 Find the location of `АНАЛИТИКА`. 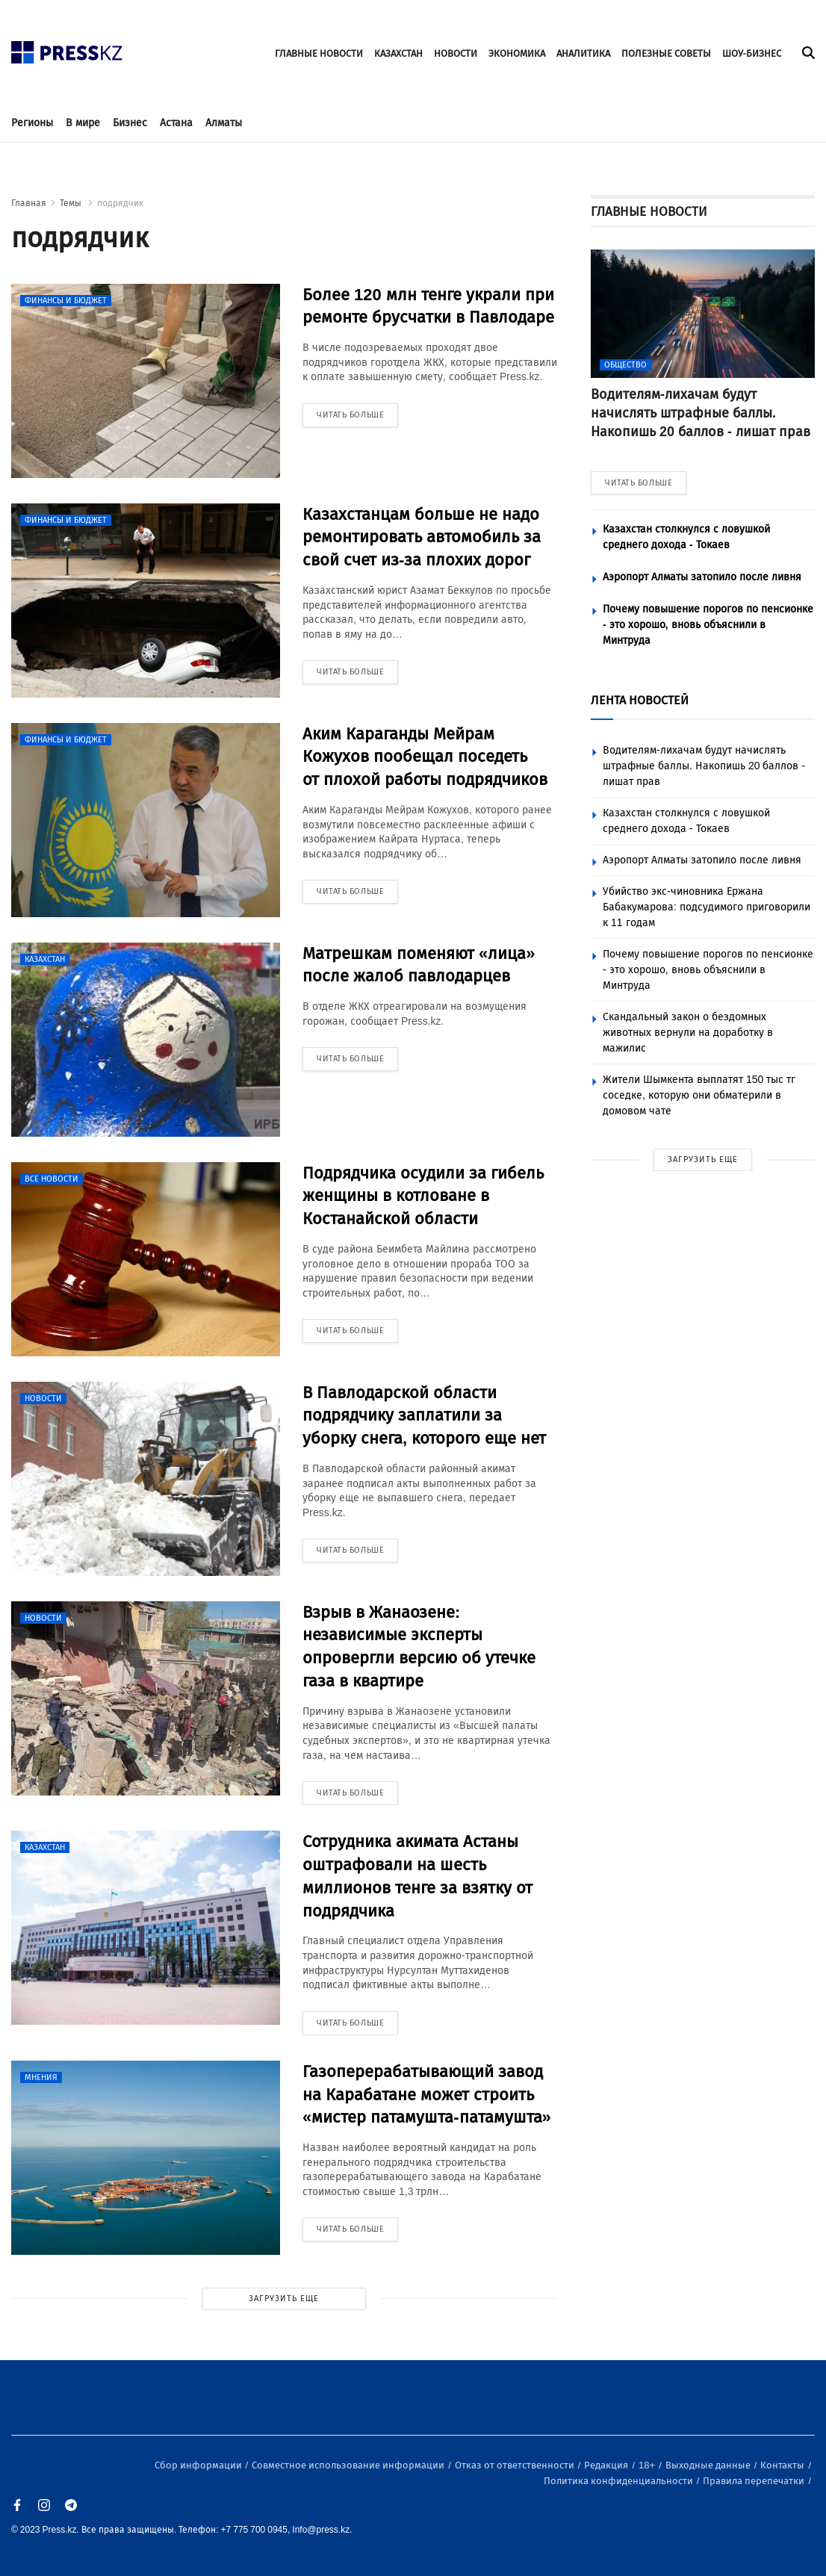

АНАЛИТИКА is located at coordinates (583, 53).